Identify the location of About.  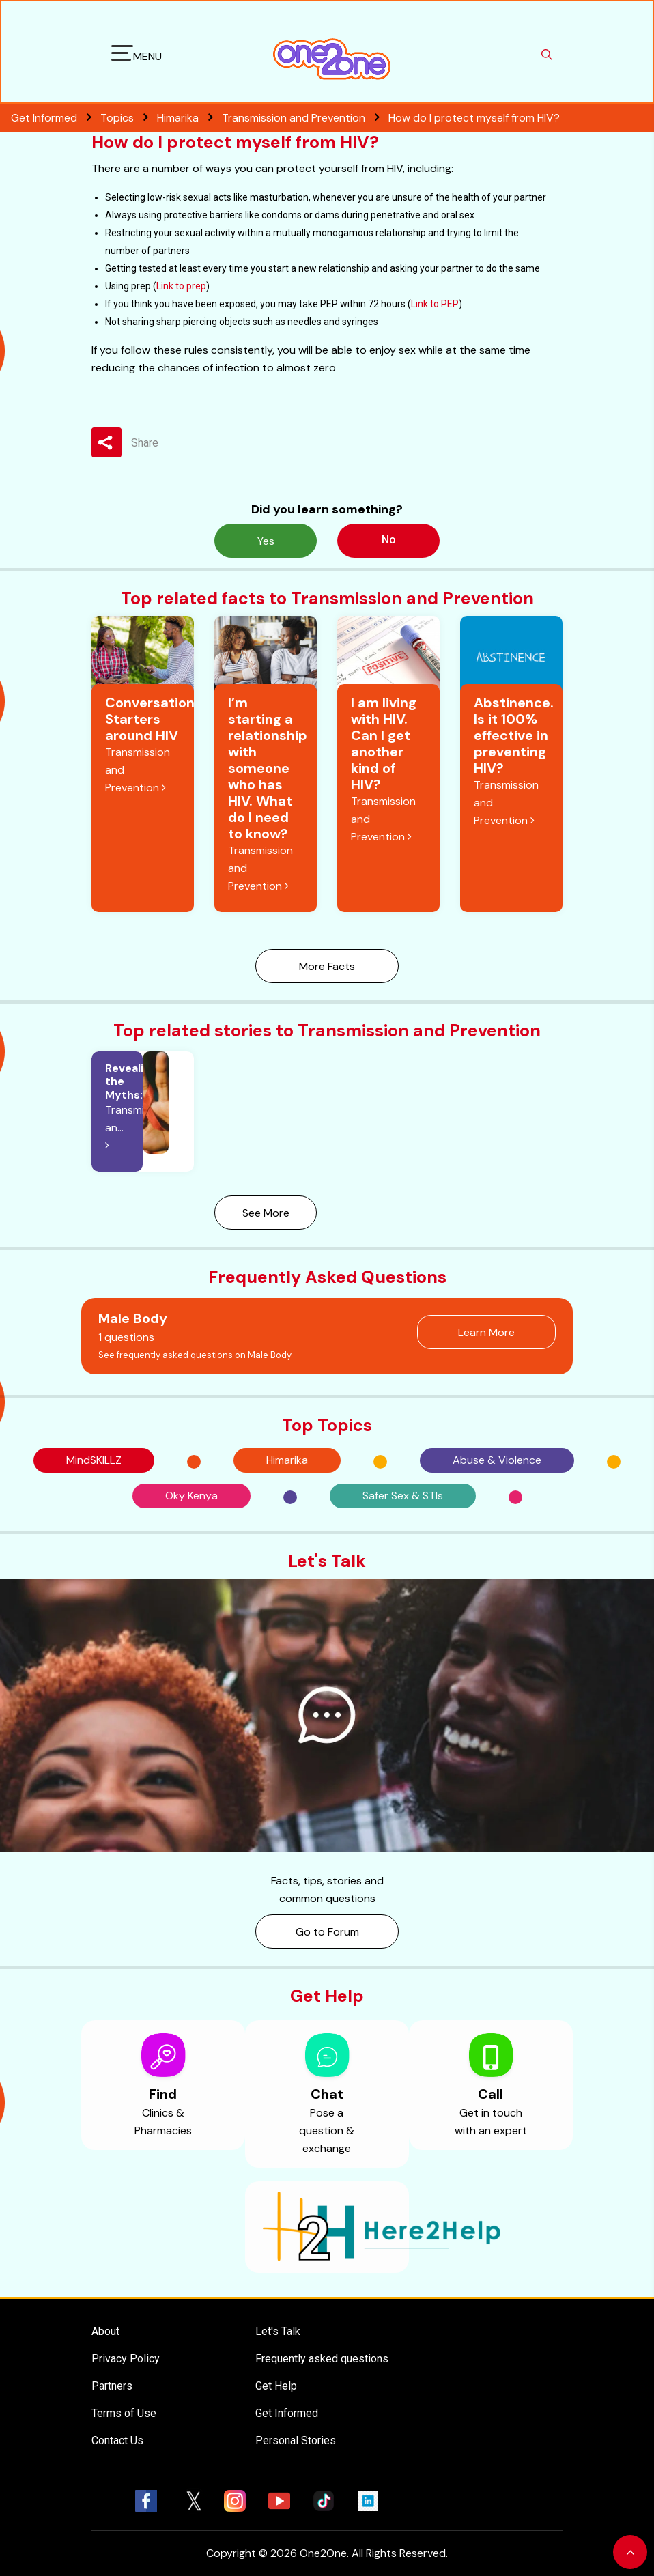
(105, 2331).